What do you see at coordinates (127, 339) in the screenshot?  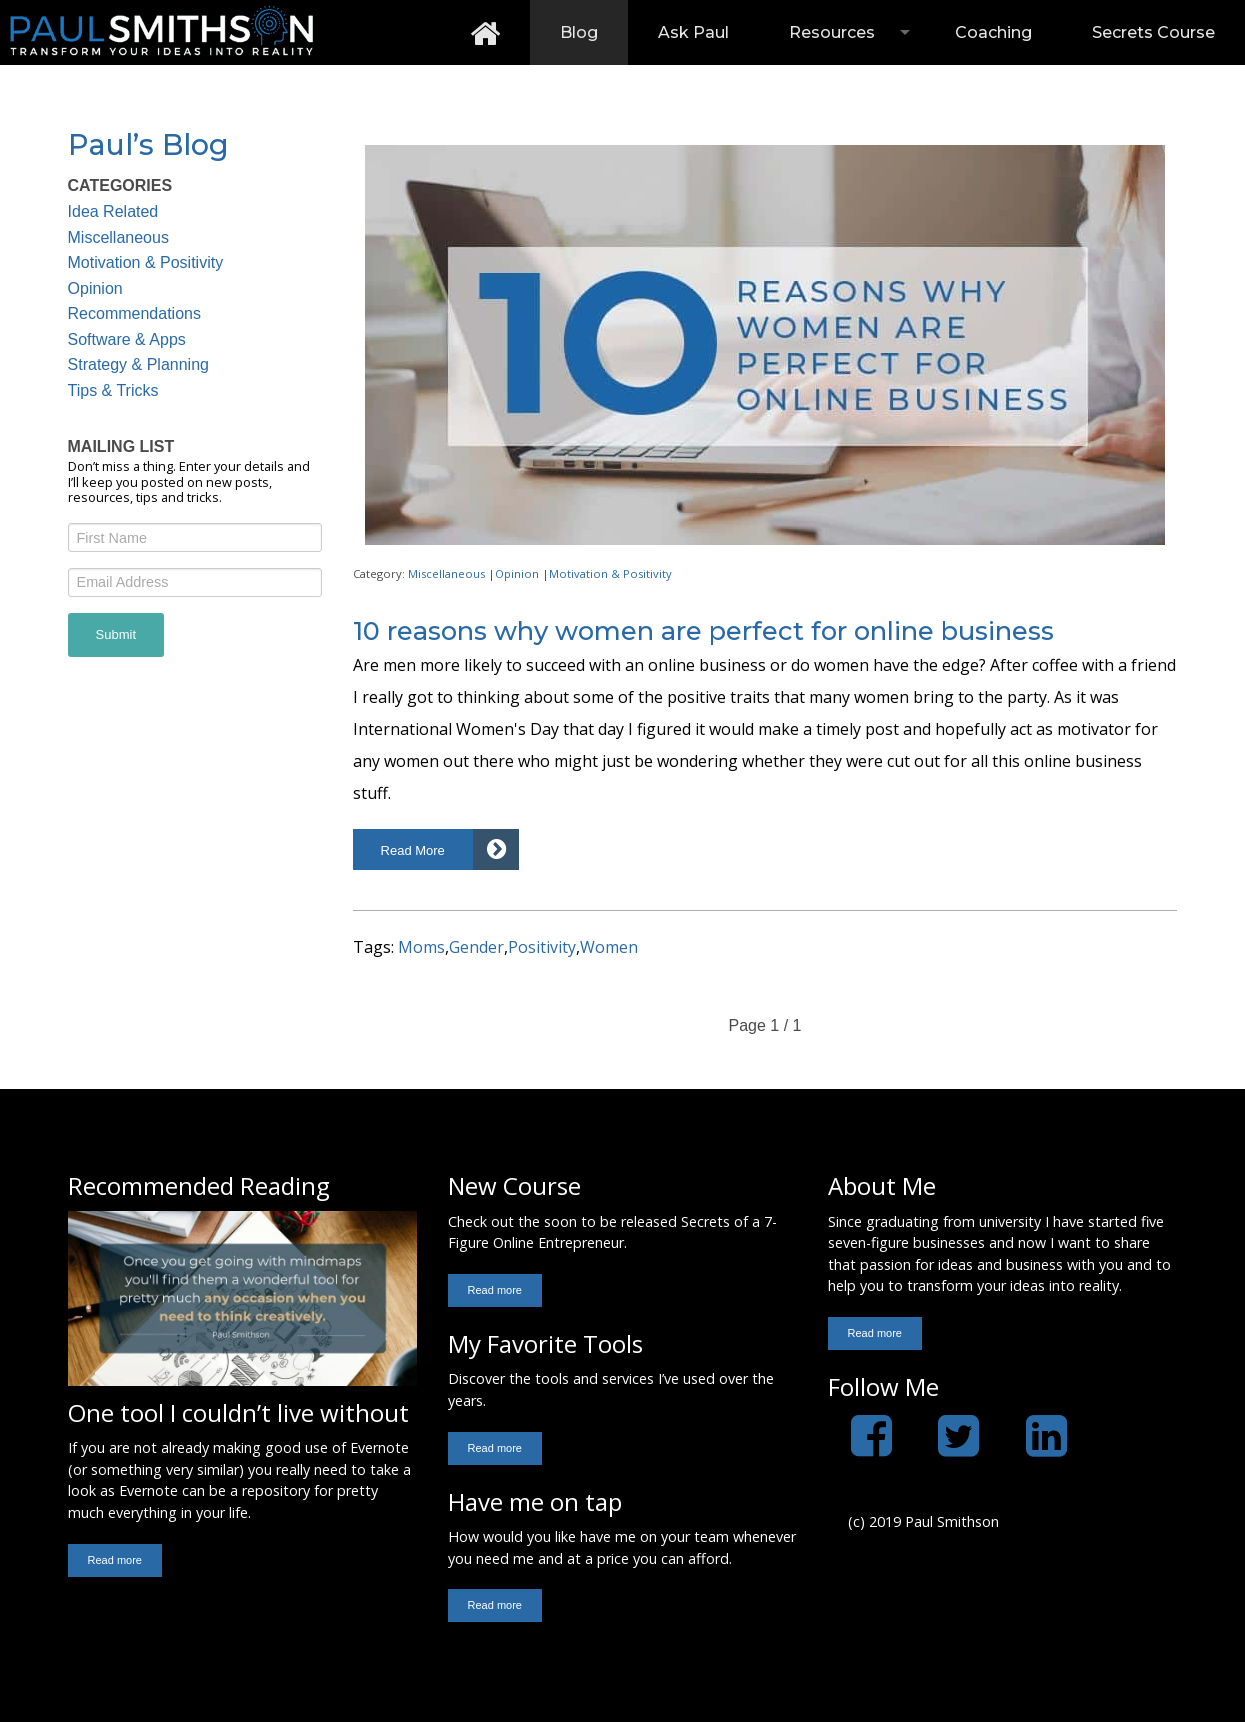 I see `Software & Apps` at bounding box center [127, 339].